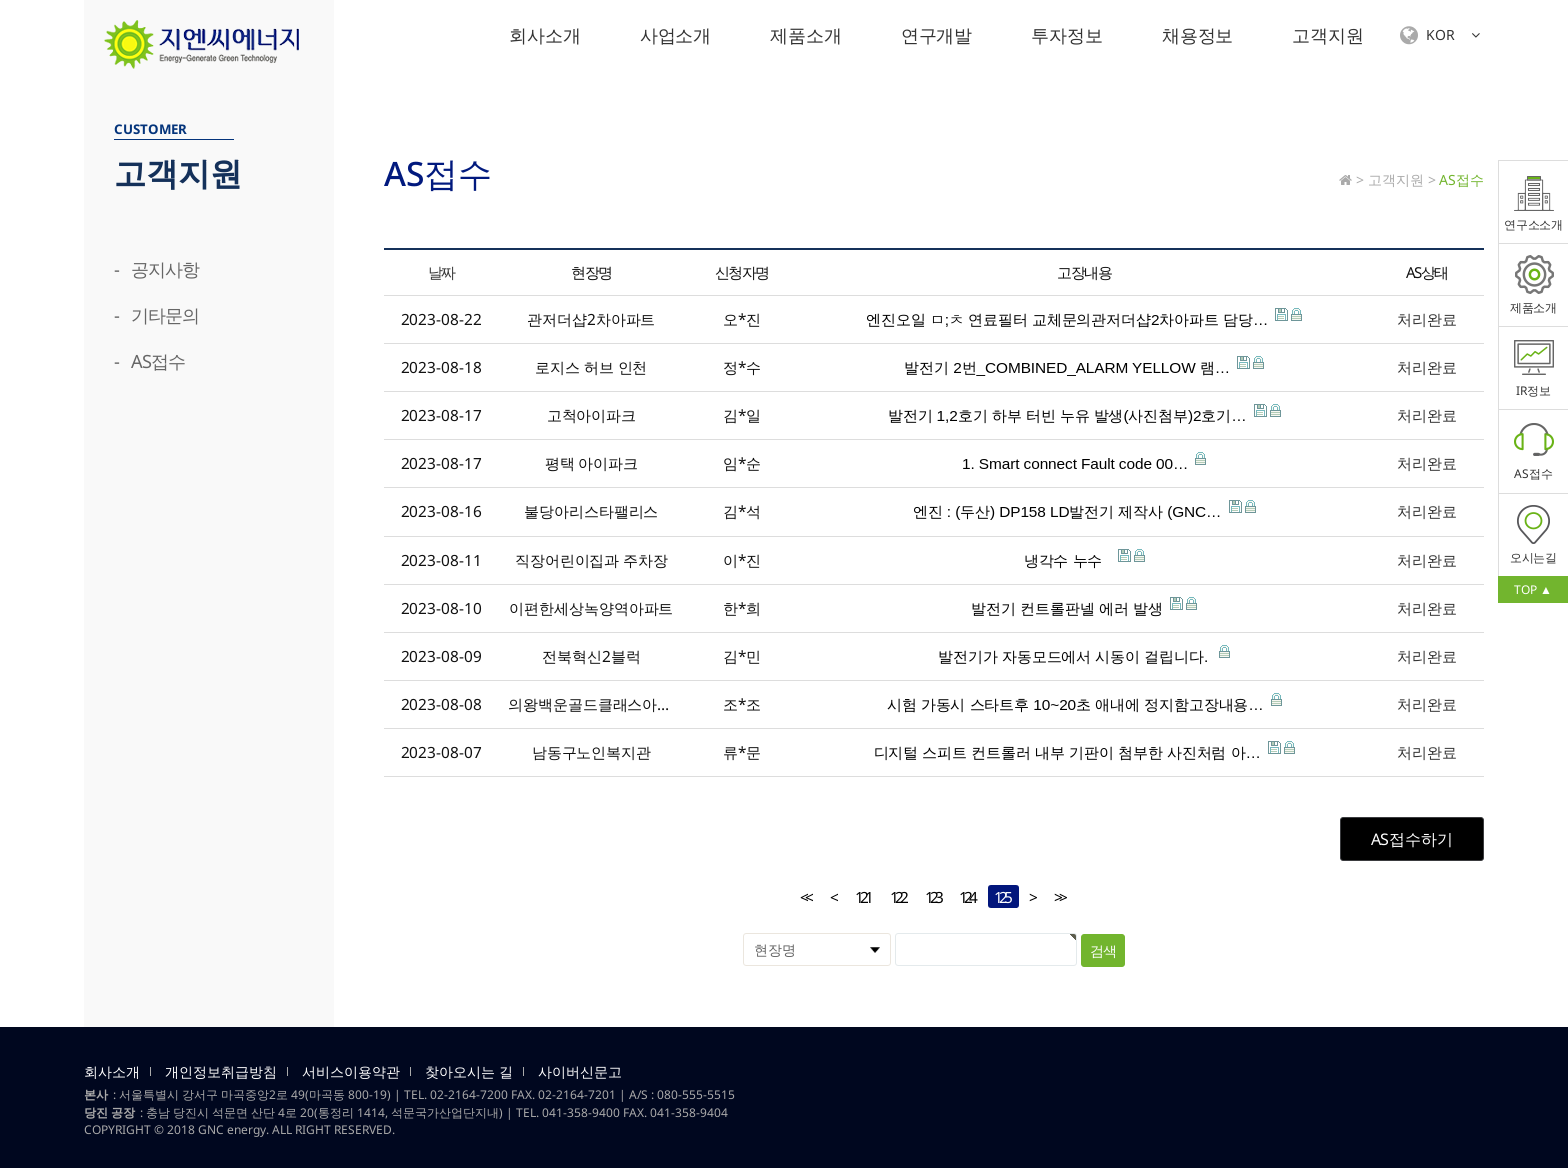 The height and width of the screenshot is (1168, 1568). I want to click on 1. Smart connect Fault code 00…, so click(1084, 462).